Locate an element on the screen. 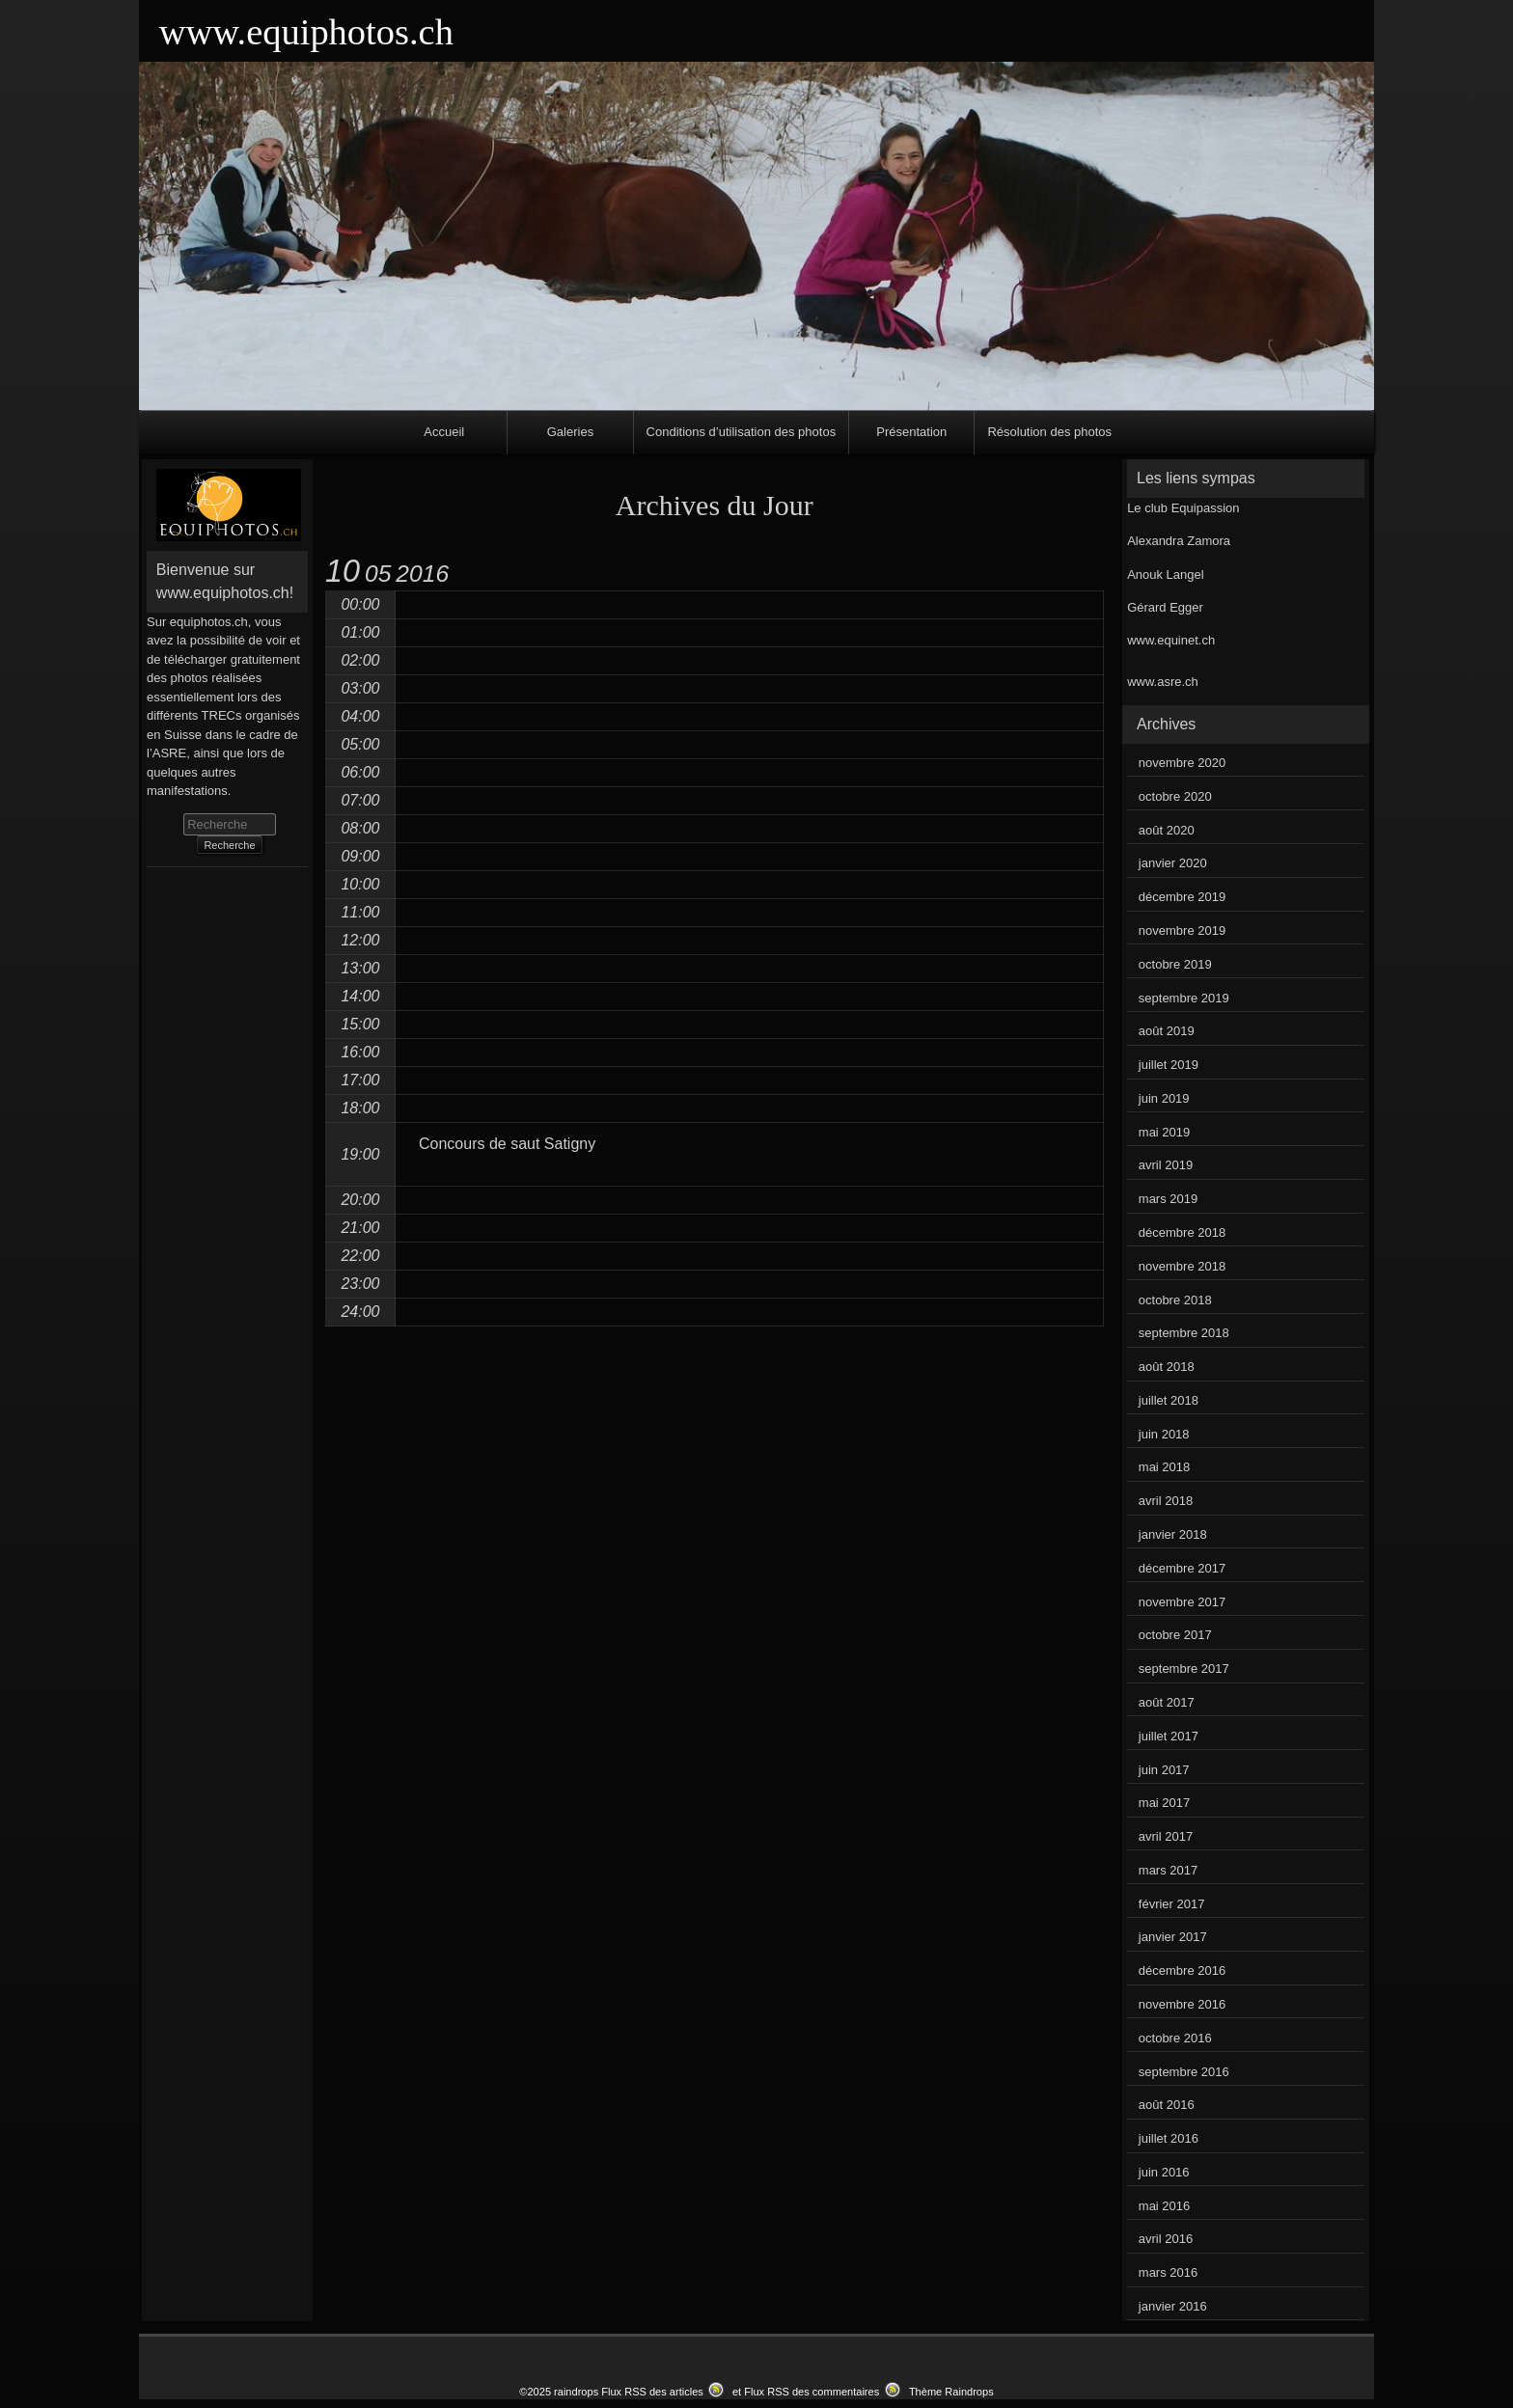  août 2016 is located at coordinates (1167, 2104).